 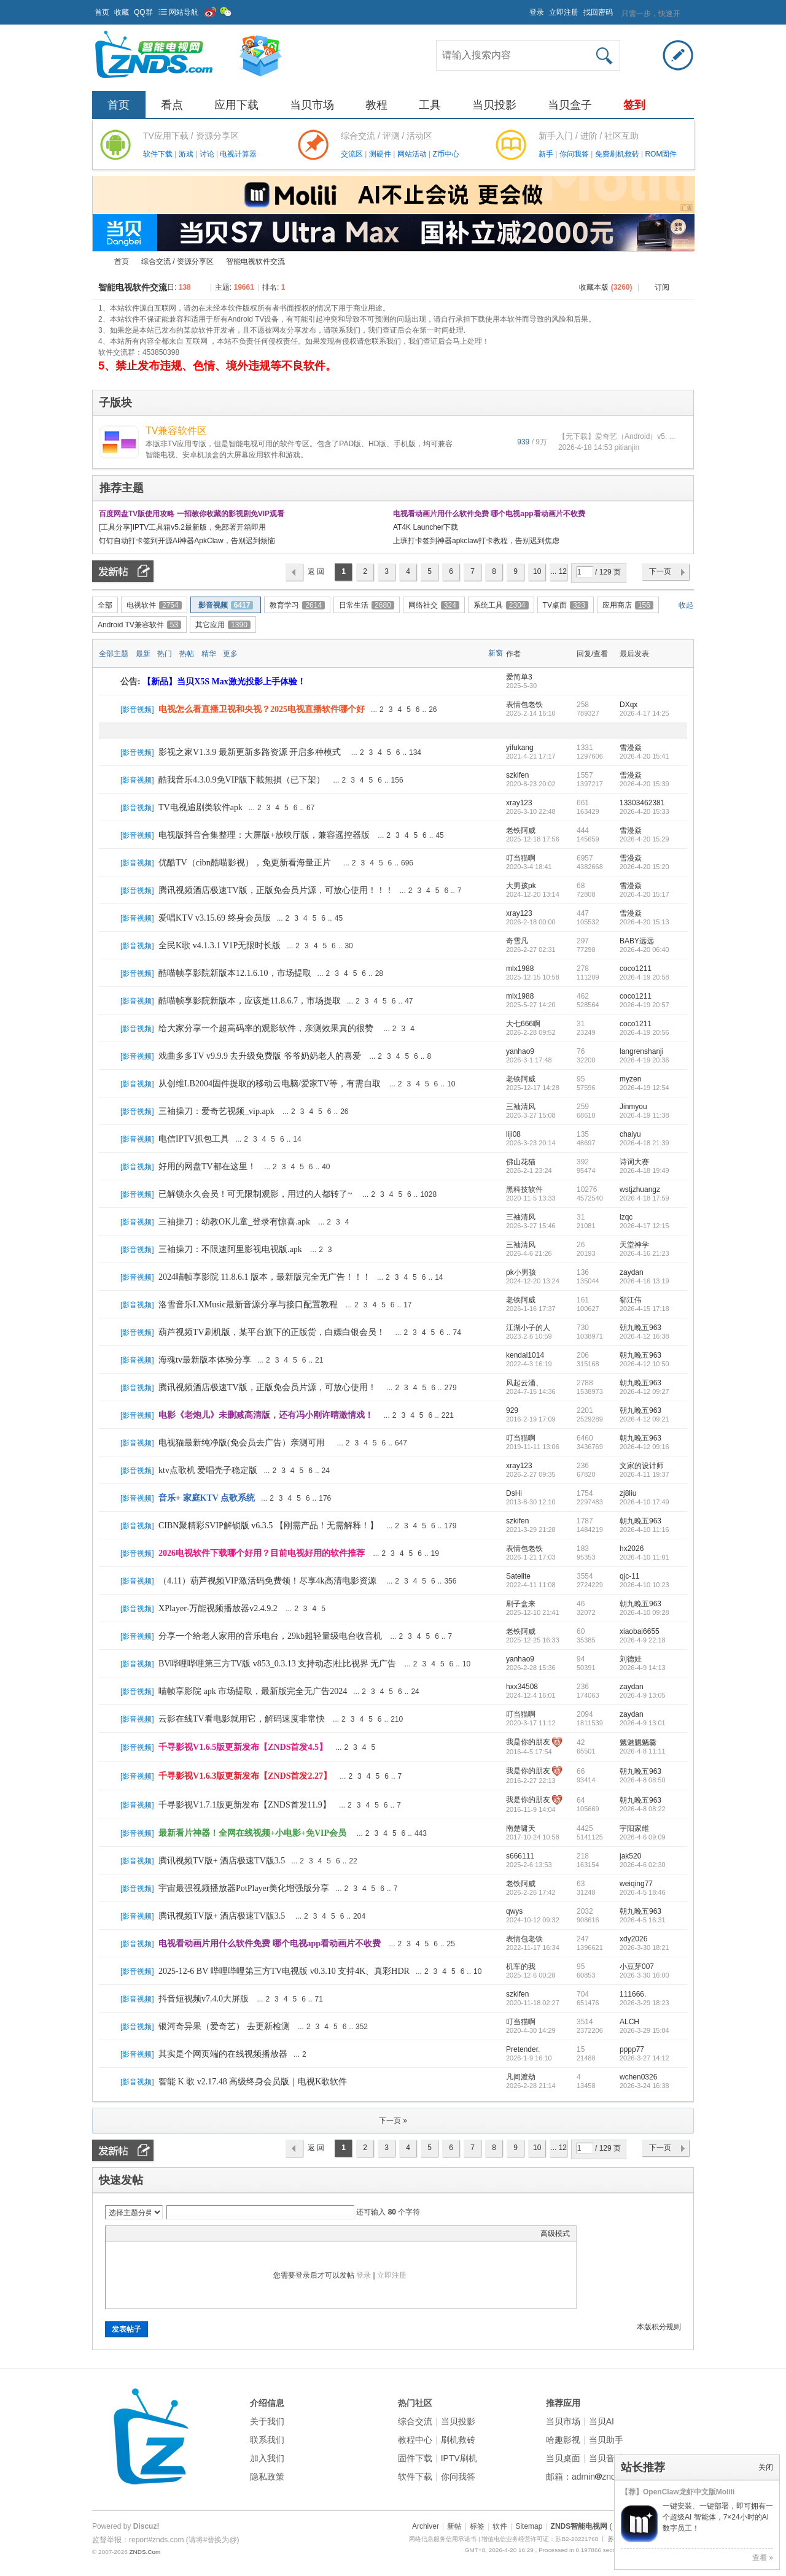 I want to click on 17, so click(x=407, y=1305).